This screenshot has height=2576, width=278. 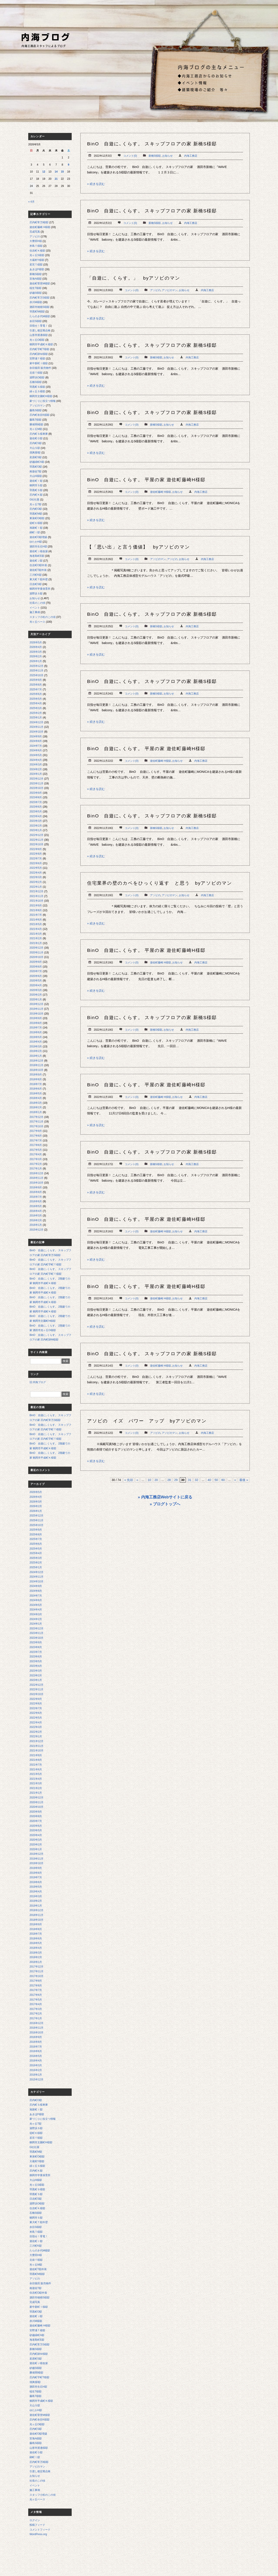 I want to click on 羽黒町M様邸, so click(x=37, y=311).